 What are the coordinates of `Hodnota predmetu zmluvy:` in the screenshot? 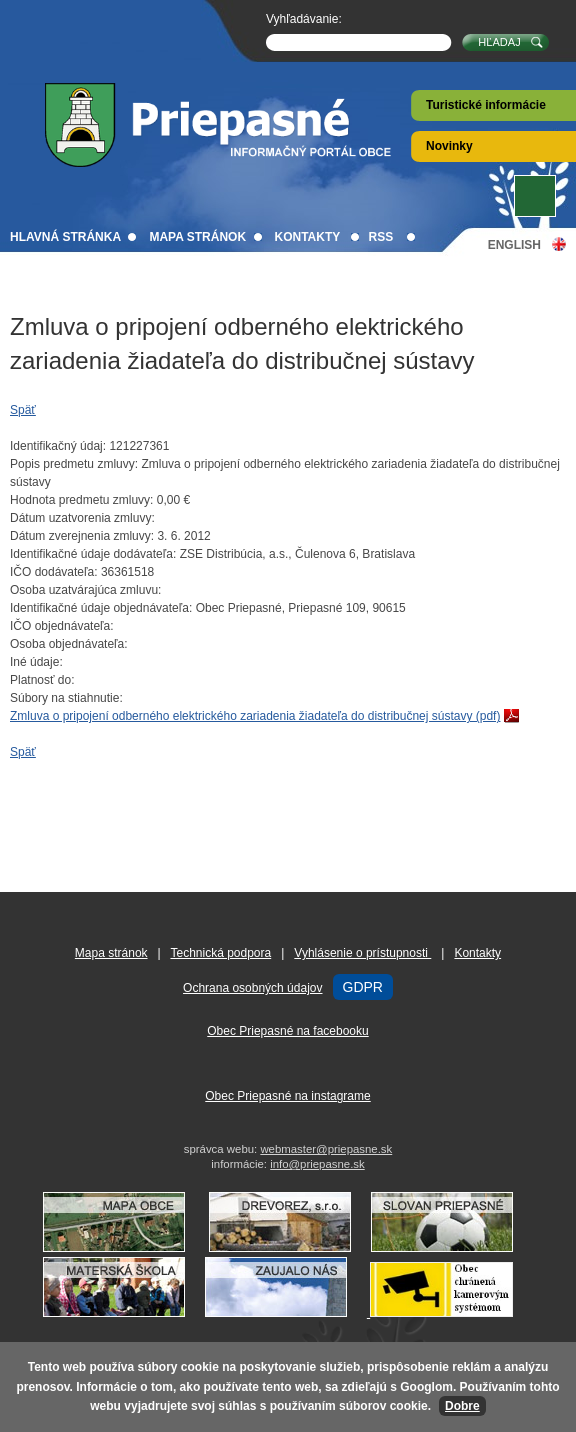 It's located at (81, 500).